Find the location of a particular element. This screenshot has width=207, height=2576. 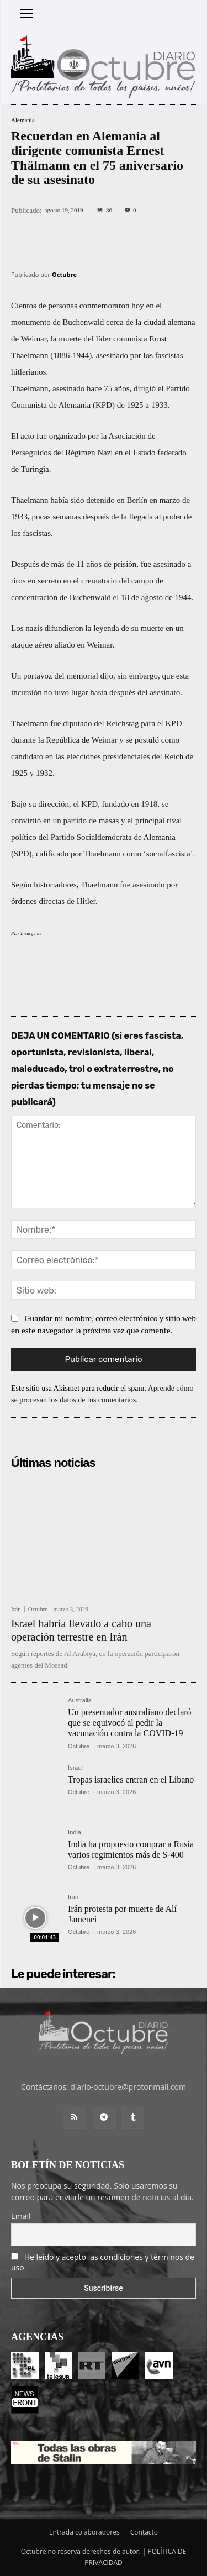

Un presentador australiano declaró que se equivocó al pedir la vacunación contra la COVID-19 is located at coordinates (129, 1722).